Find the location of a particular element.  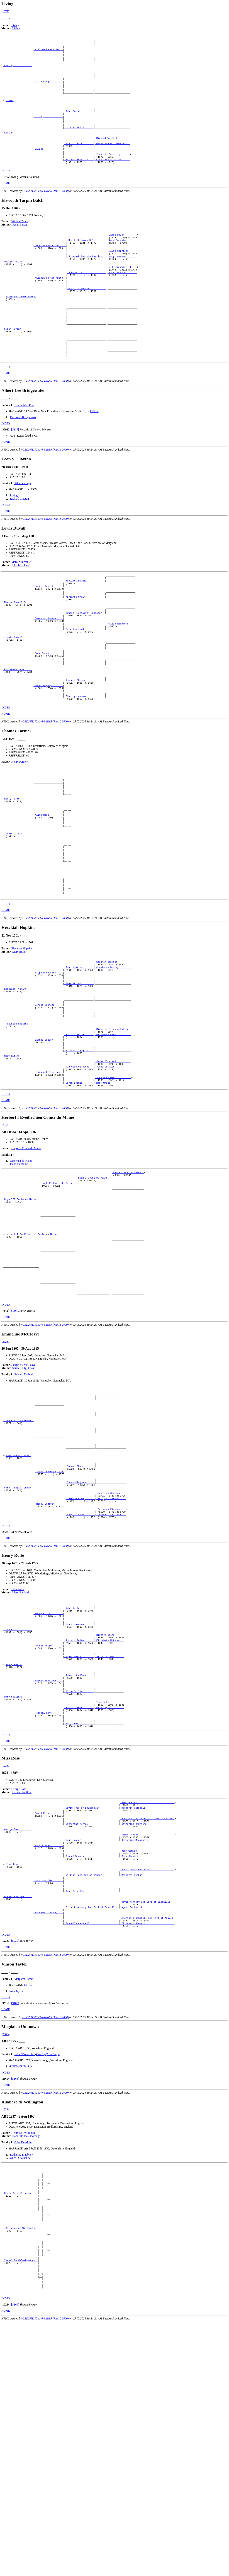

_Thomas Chase _______ is located at coordinates (80, 1632).